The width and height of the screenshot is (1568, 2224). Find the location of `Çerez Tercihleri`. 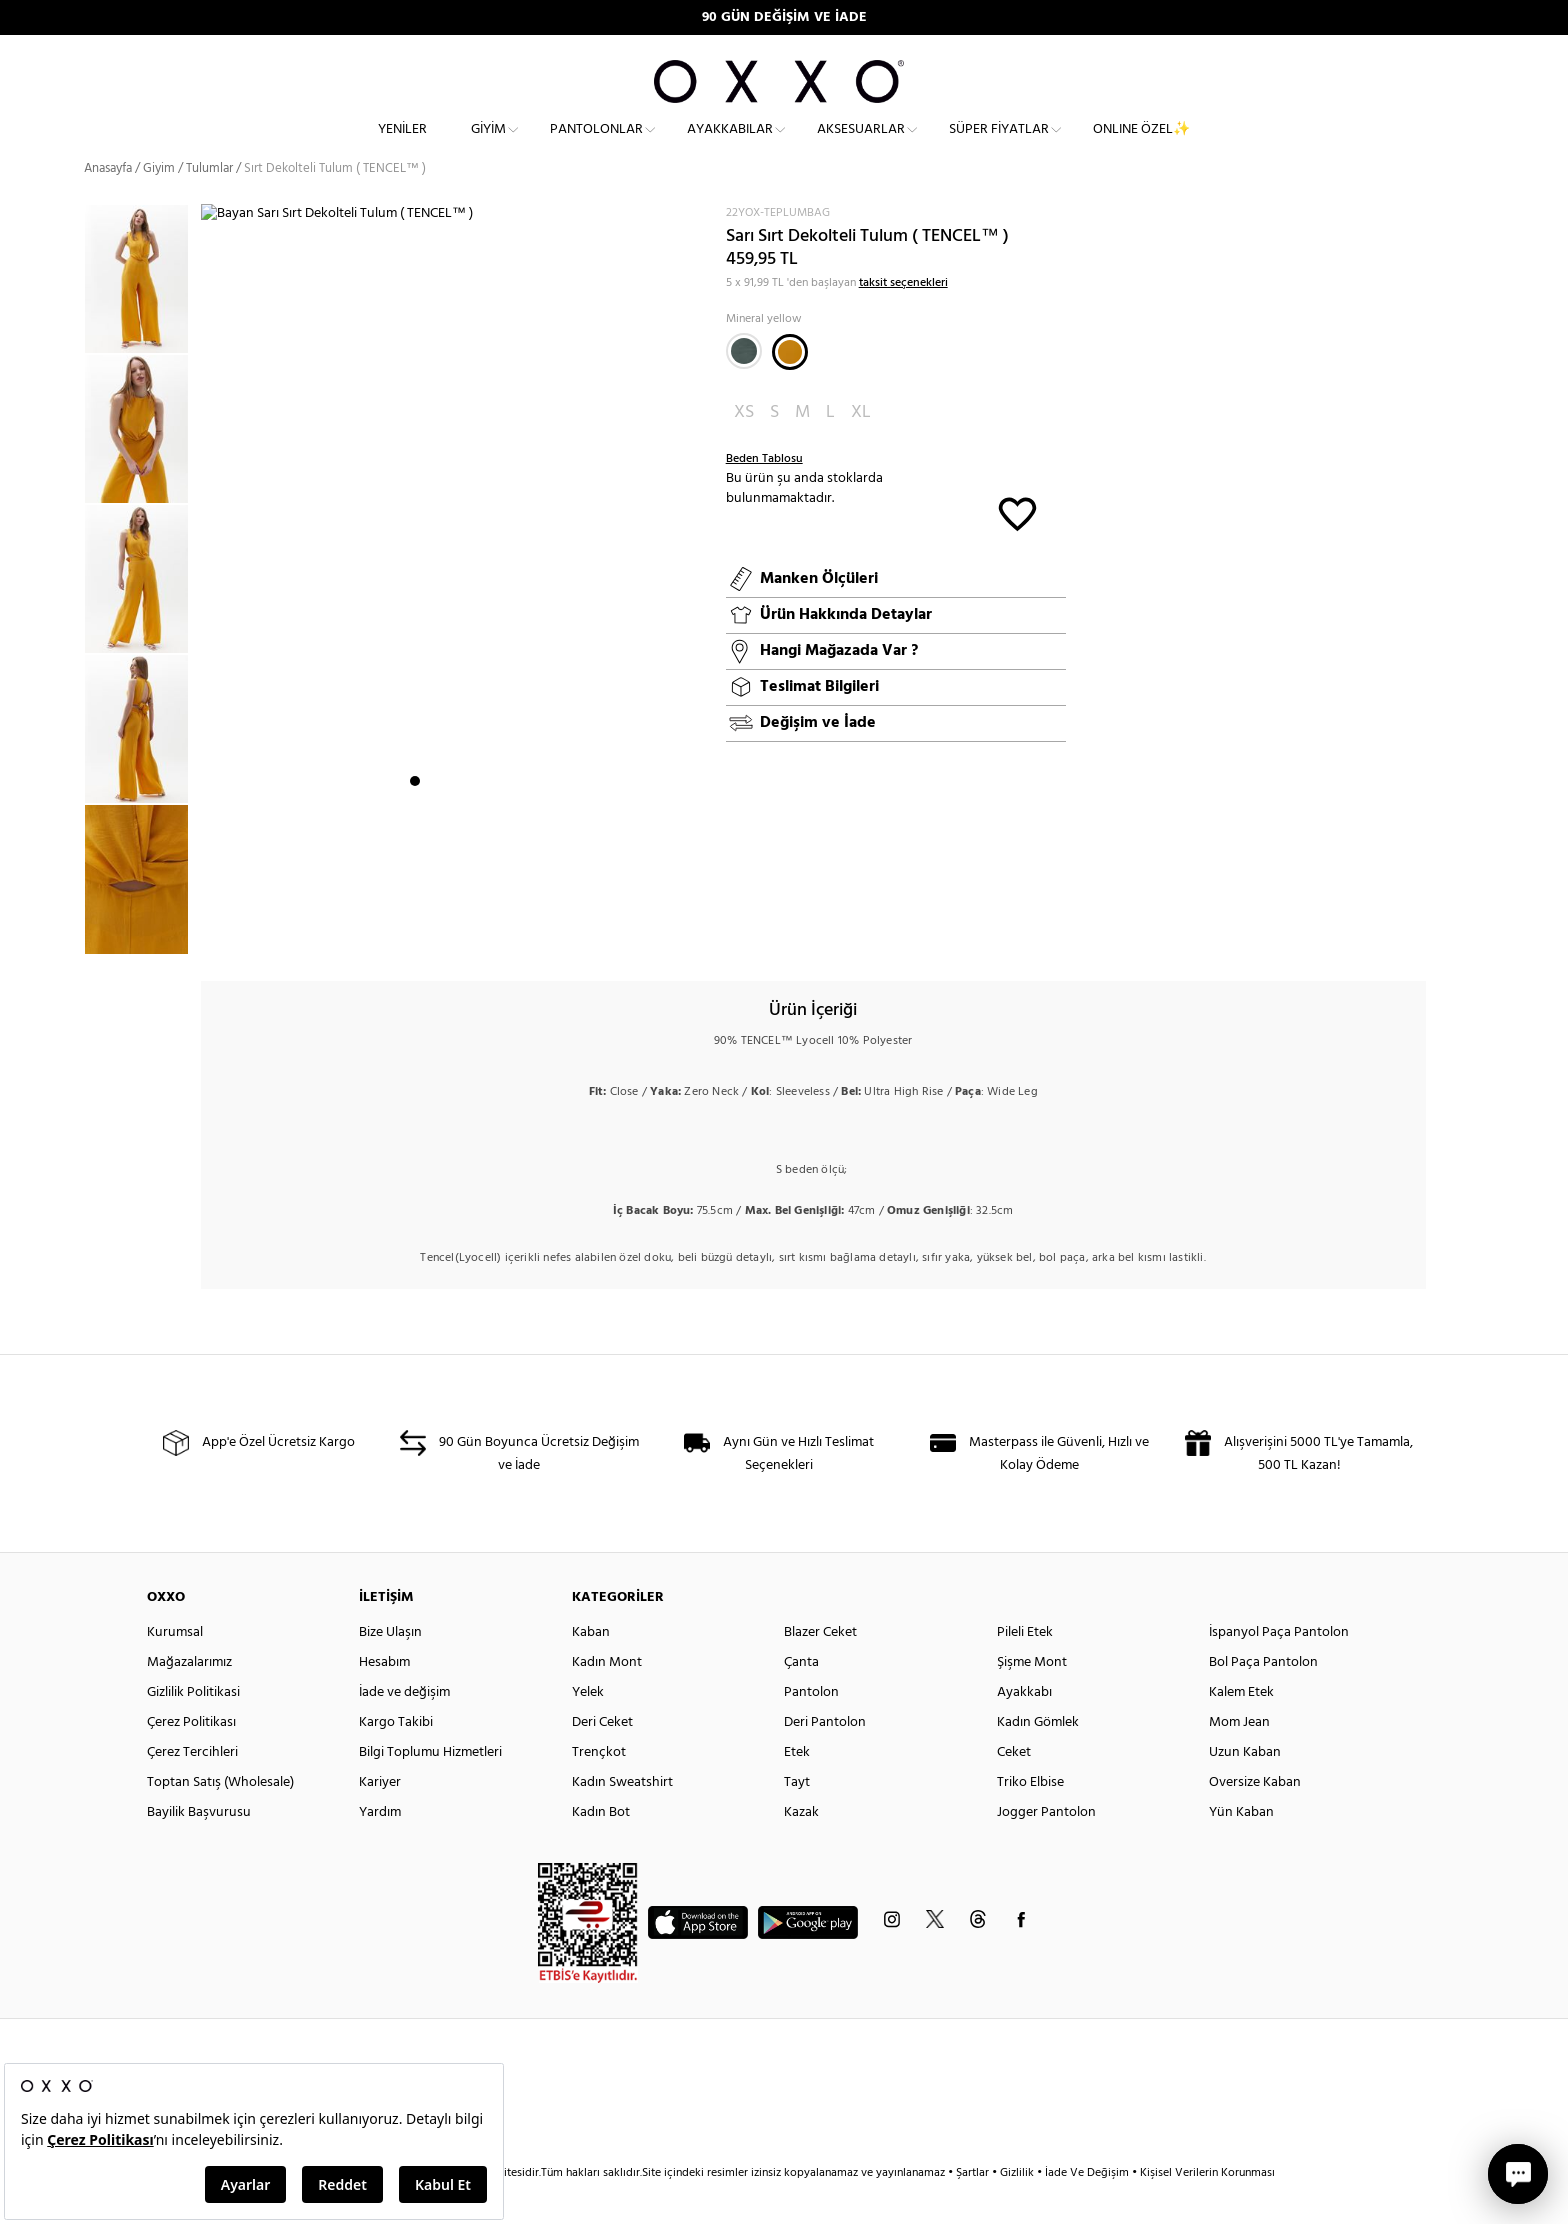

Çerez Tercihleri is located at coordinates (192, 1787).